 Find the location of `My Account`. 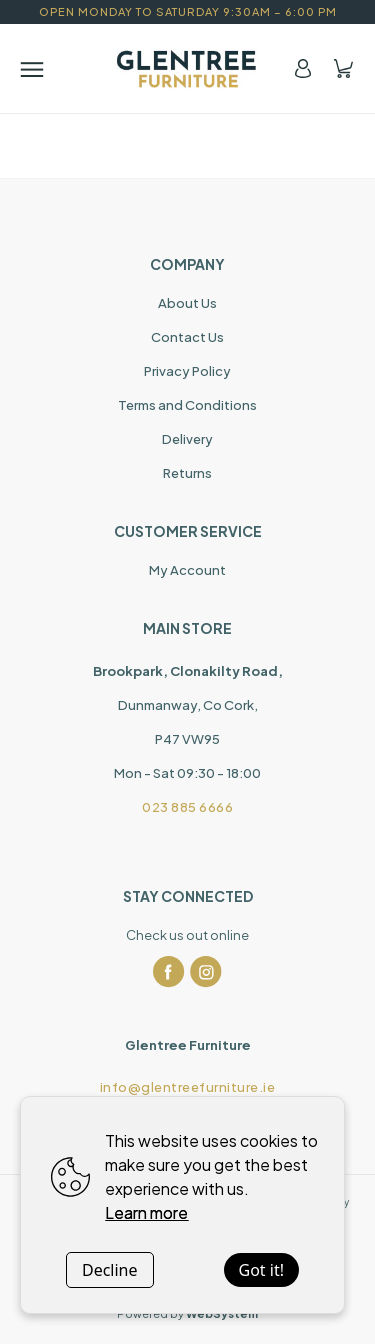

My Account is located at coordinates (187, 570).